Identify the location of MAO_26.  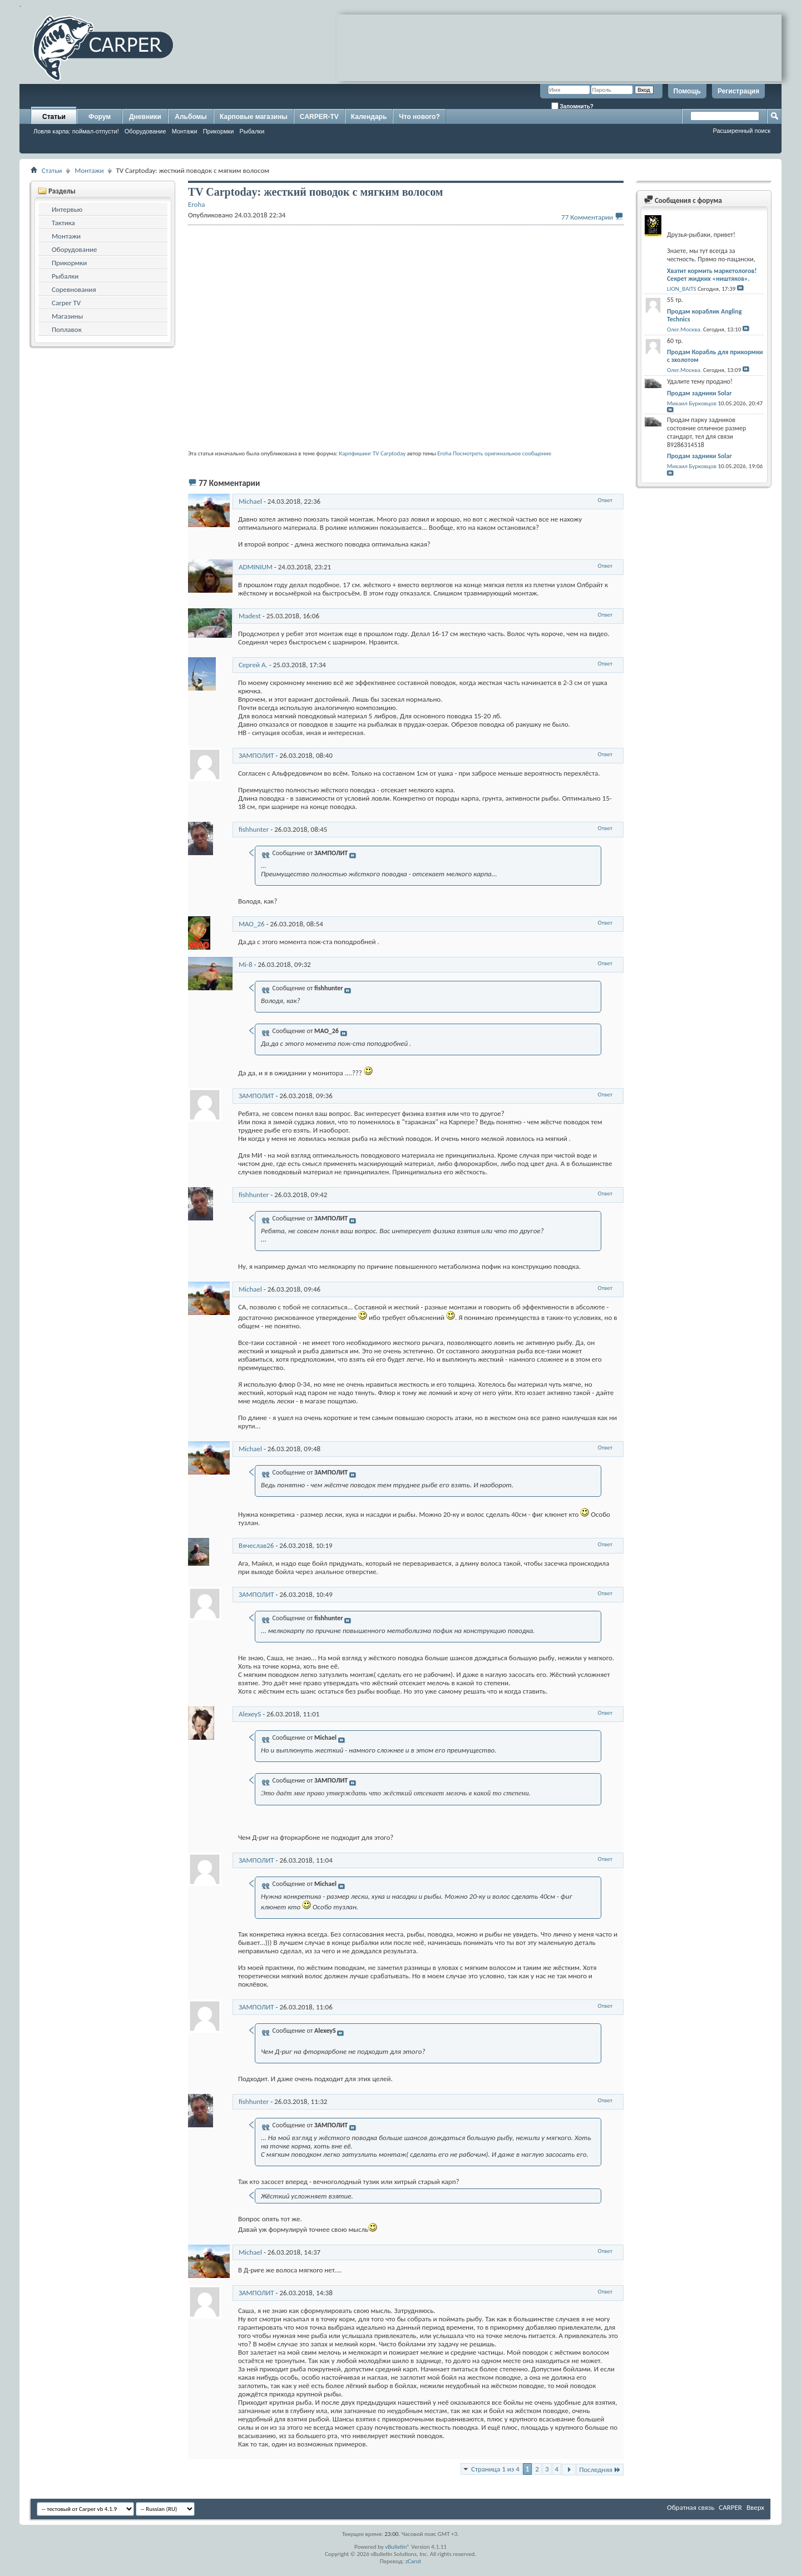
(252, 924).